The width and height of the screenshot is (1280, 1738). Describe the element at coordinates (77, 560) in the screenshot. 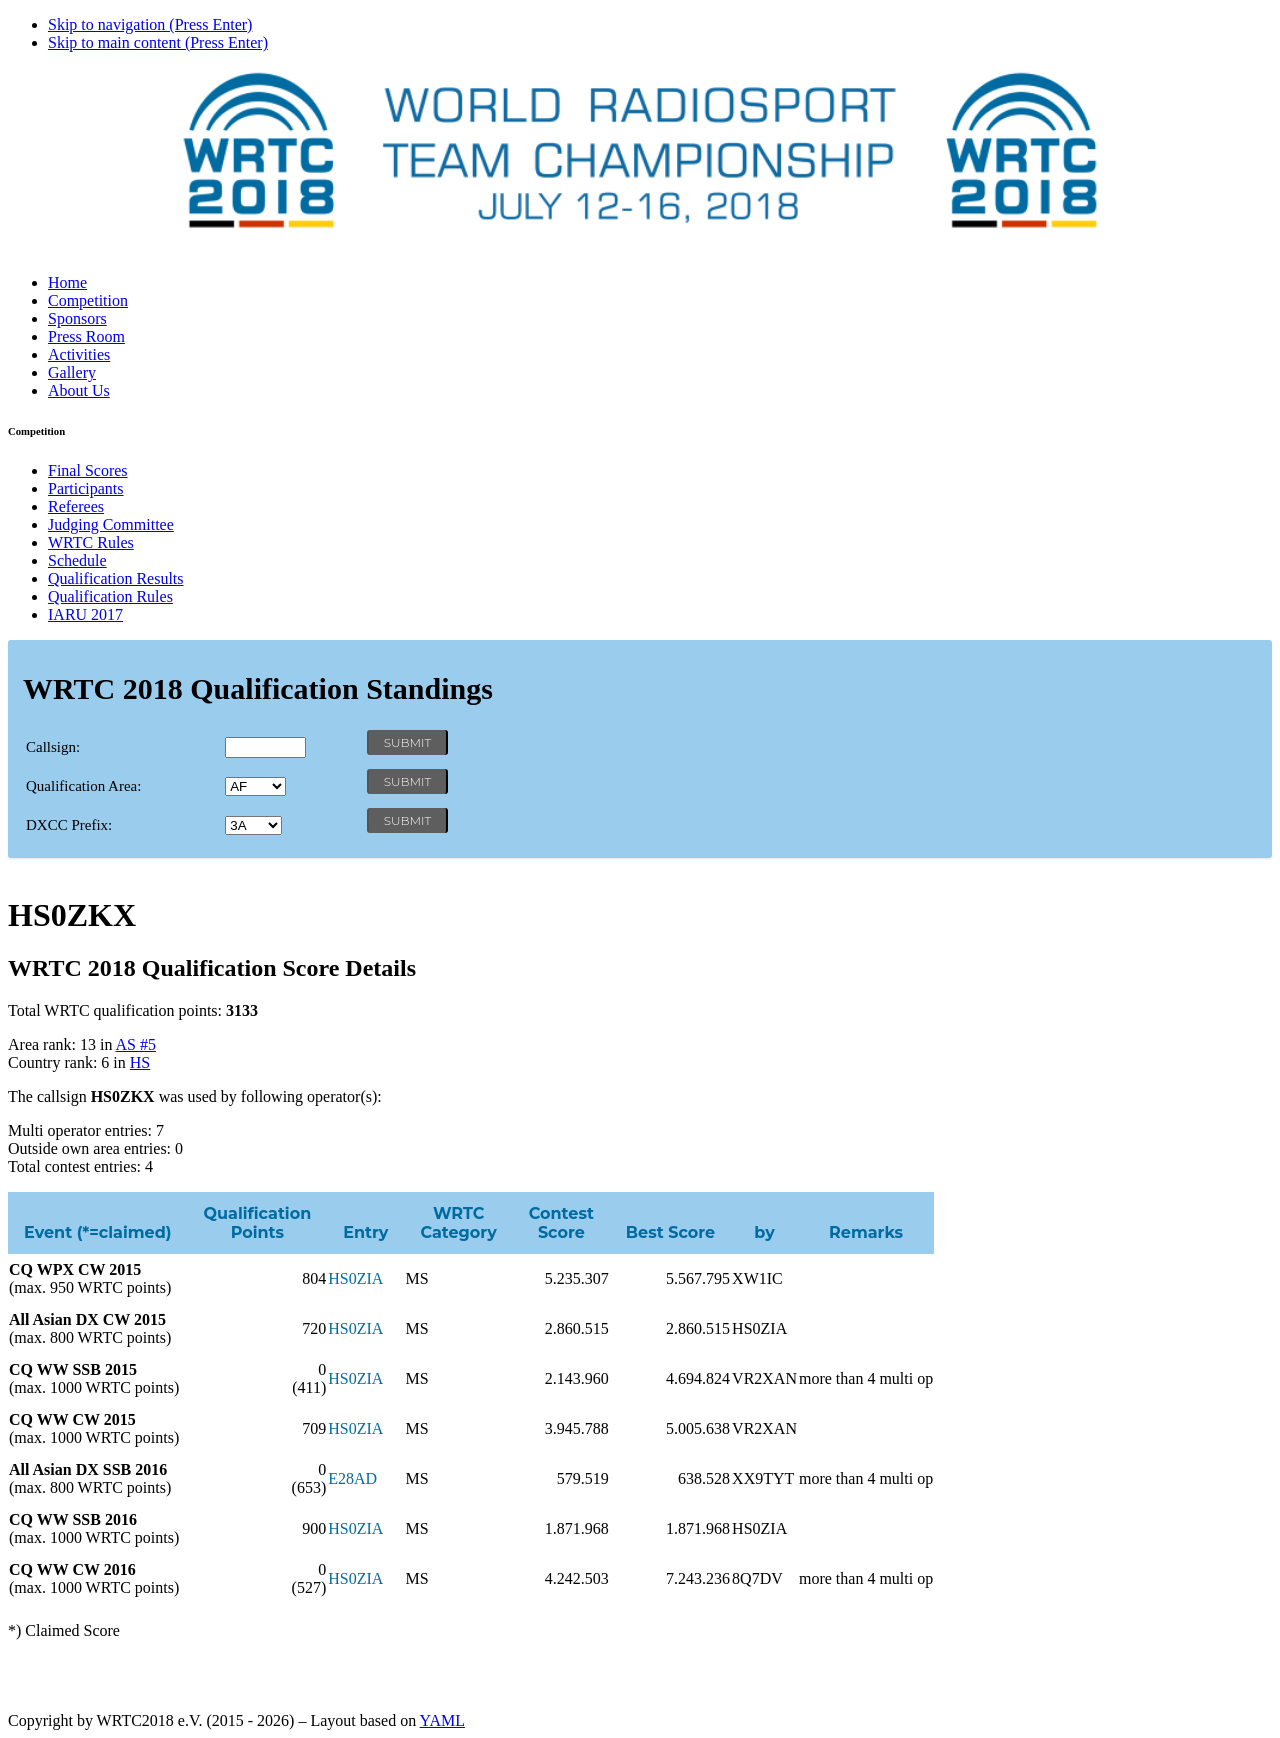

I see `Schedule` at that location.